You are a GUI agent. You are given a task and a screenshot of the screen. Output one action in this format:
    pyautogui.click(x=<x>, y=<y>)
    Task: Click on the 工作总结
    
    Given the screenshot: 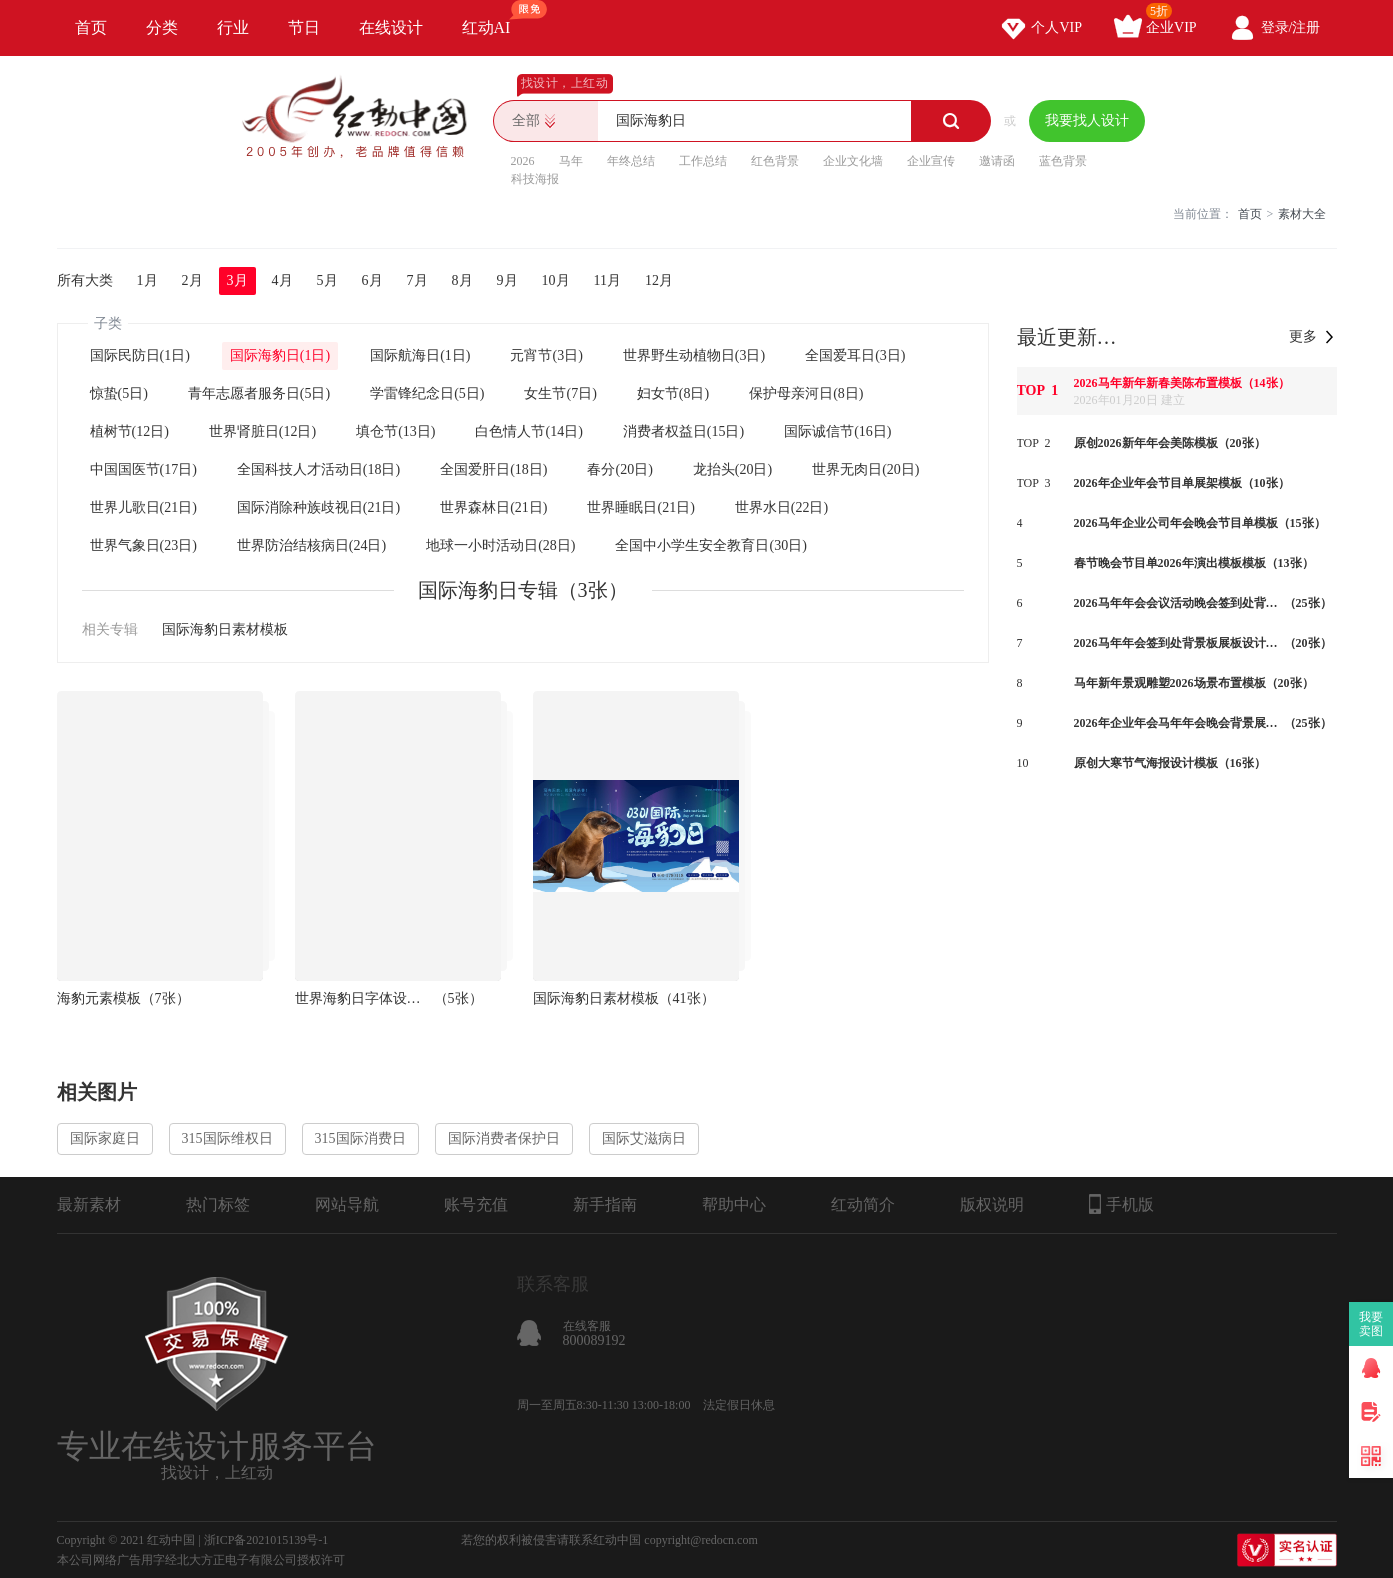 What is the action you would take?
    pyautogui.click(x=703, y=161)
    